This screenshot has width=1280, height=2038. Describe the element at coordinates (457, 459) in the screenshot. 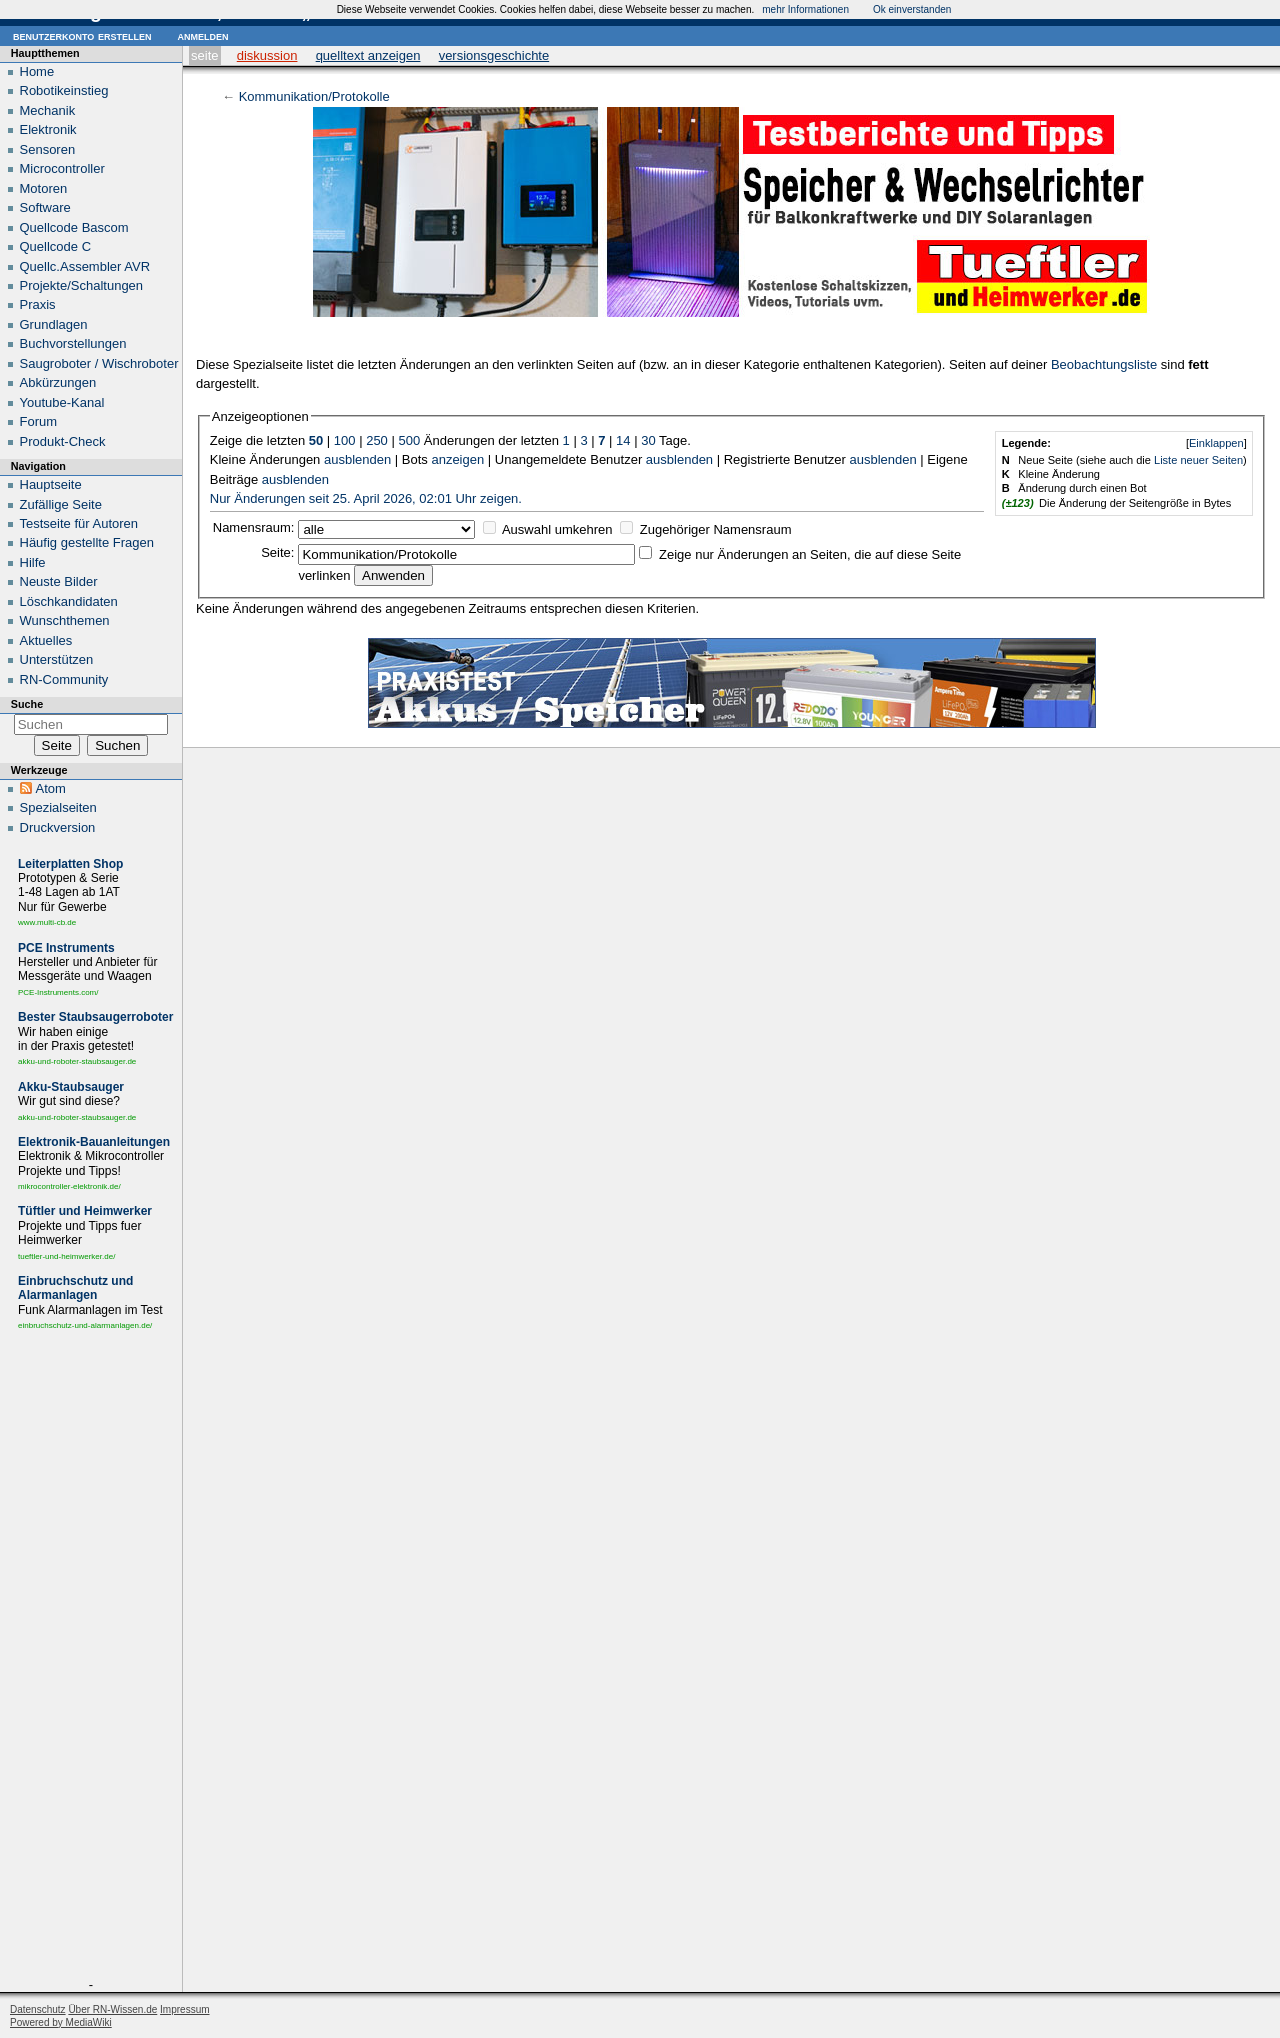

I see `anzeigen` at that location.